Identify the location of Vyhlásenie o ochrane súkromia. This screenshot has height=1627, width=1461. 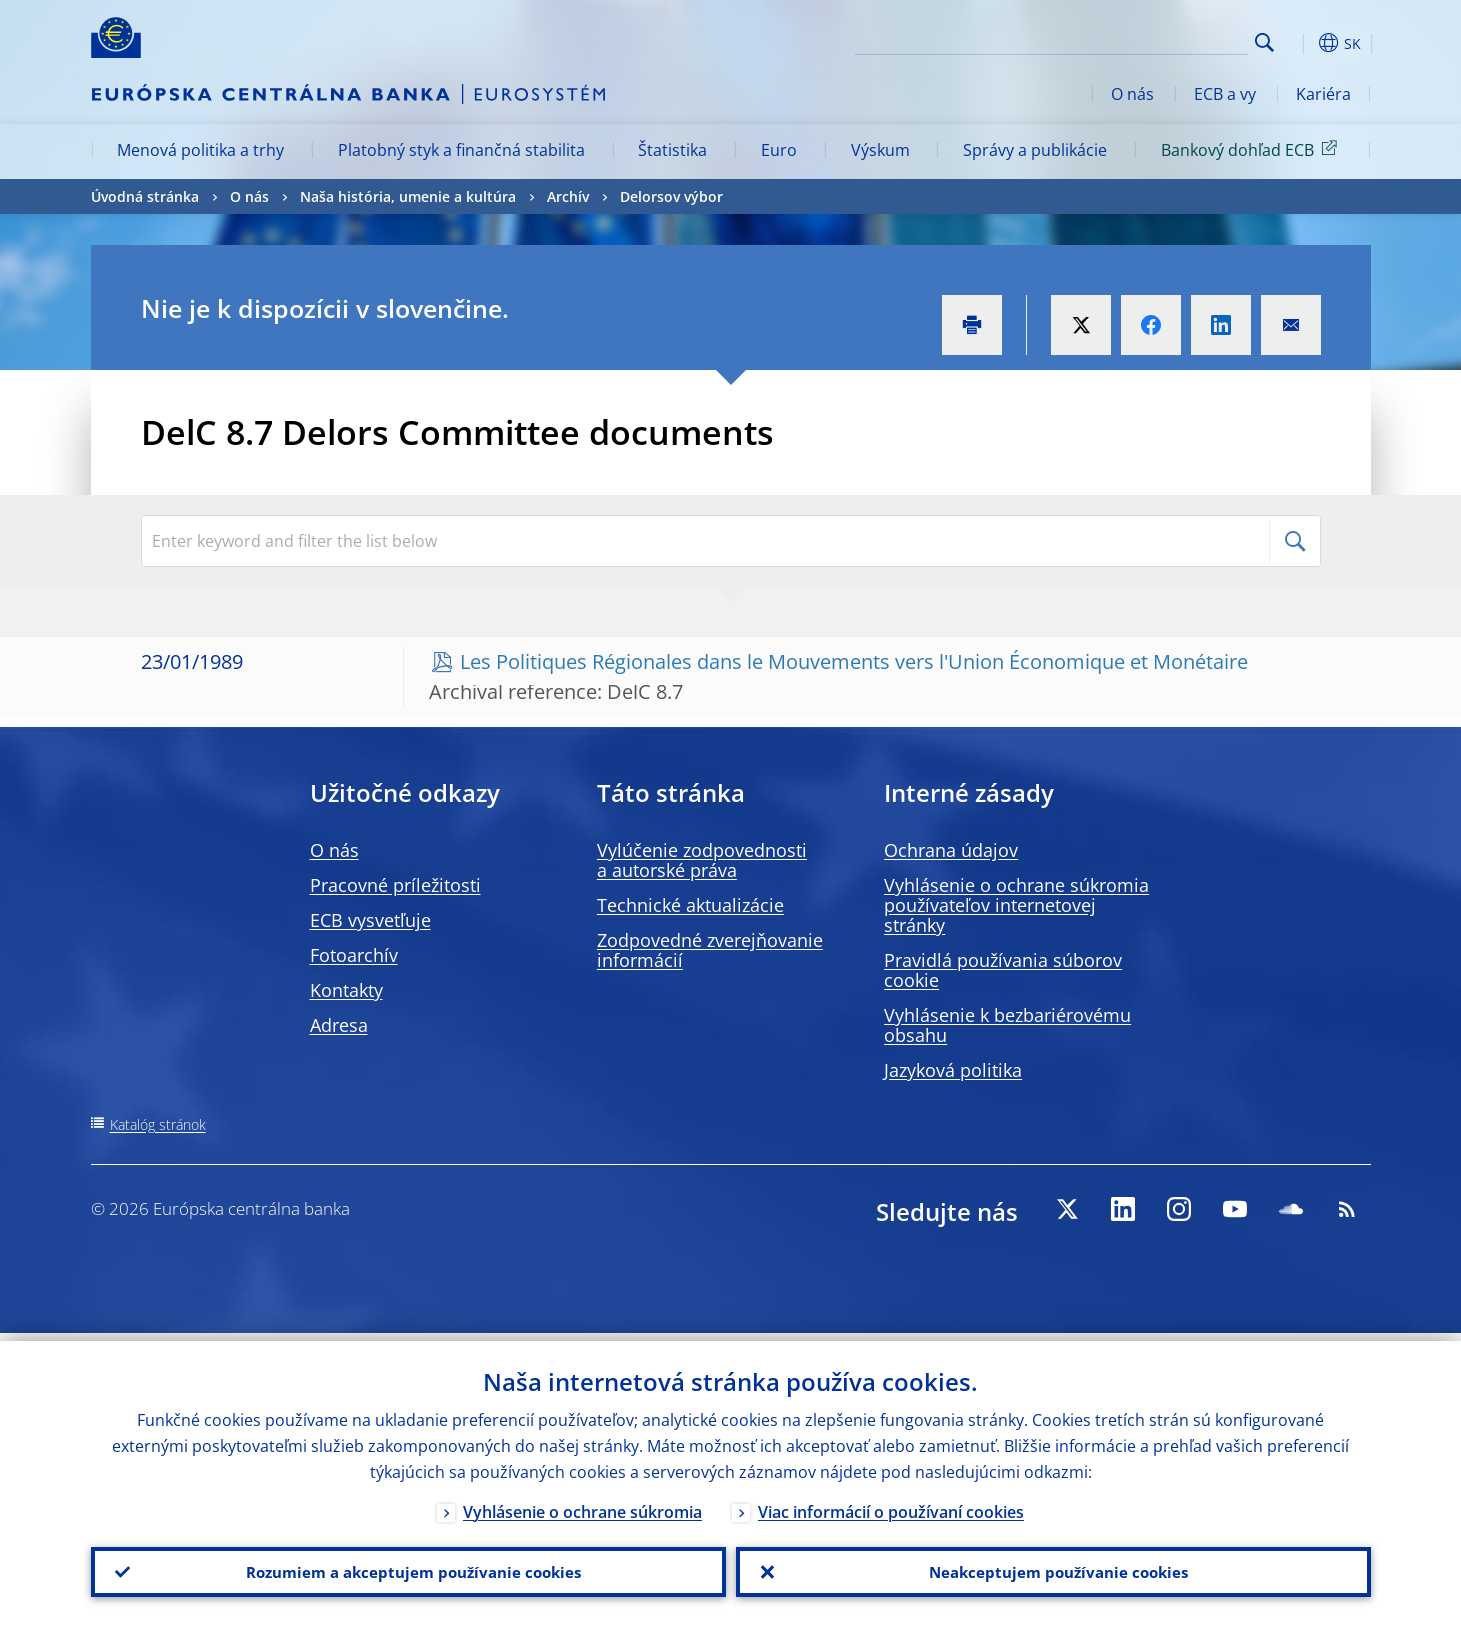
(582, 1504).